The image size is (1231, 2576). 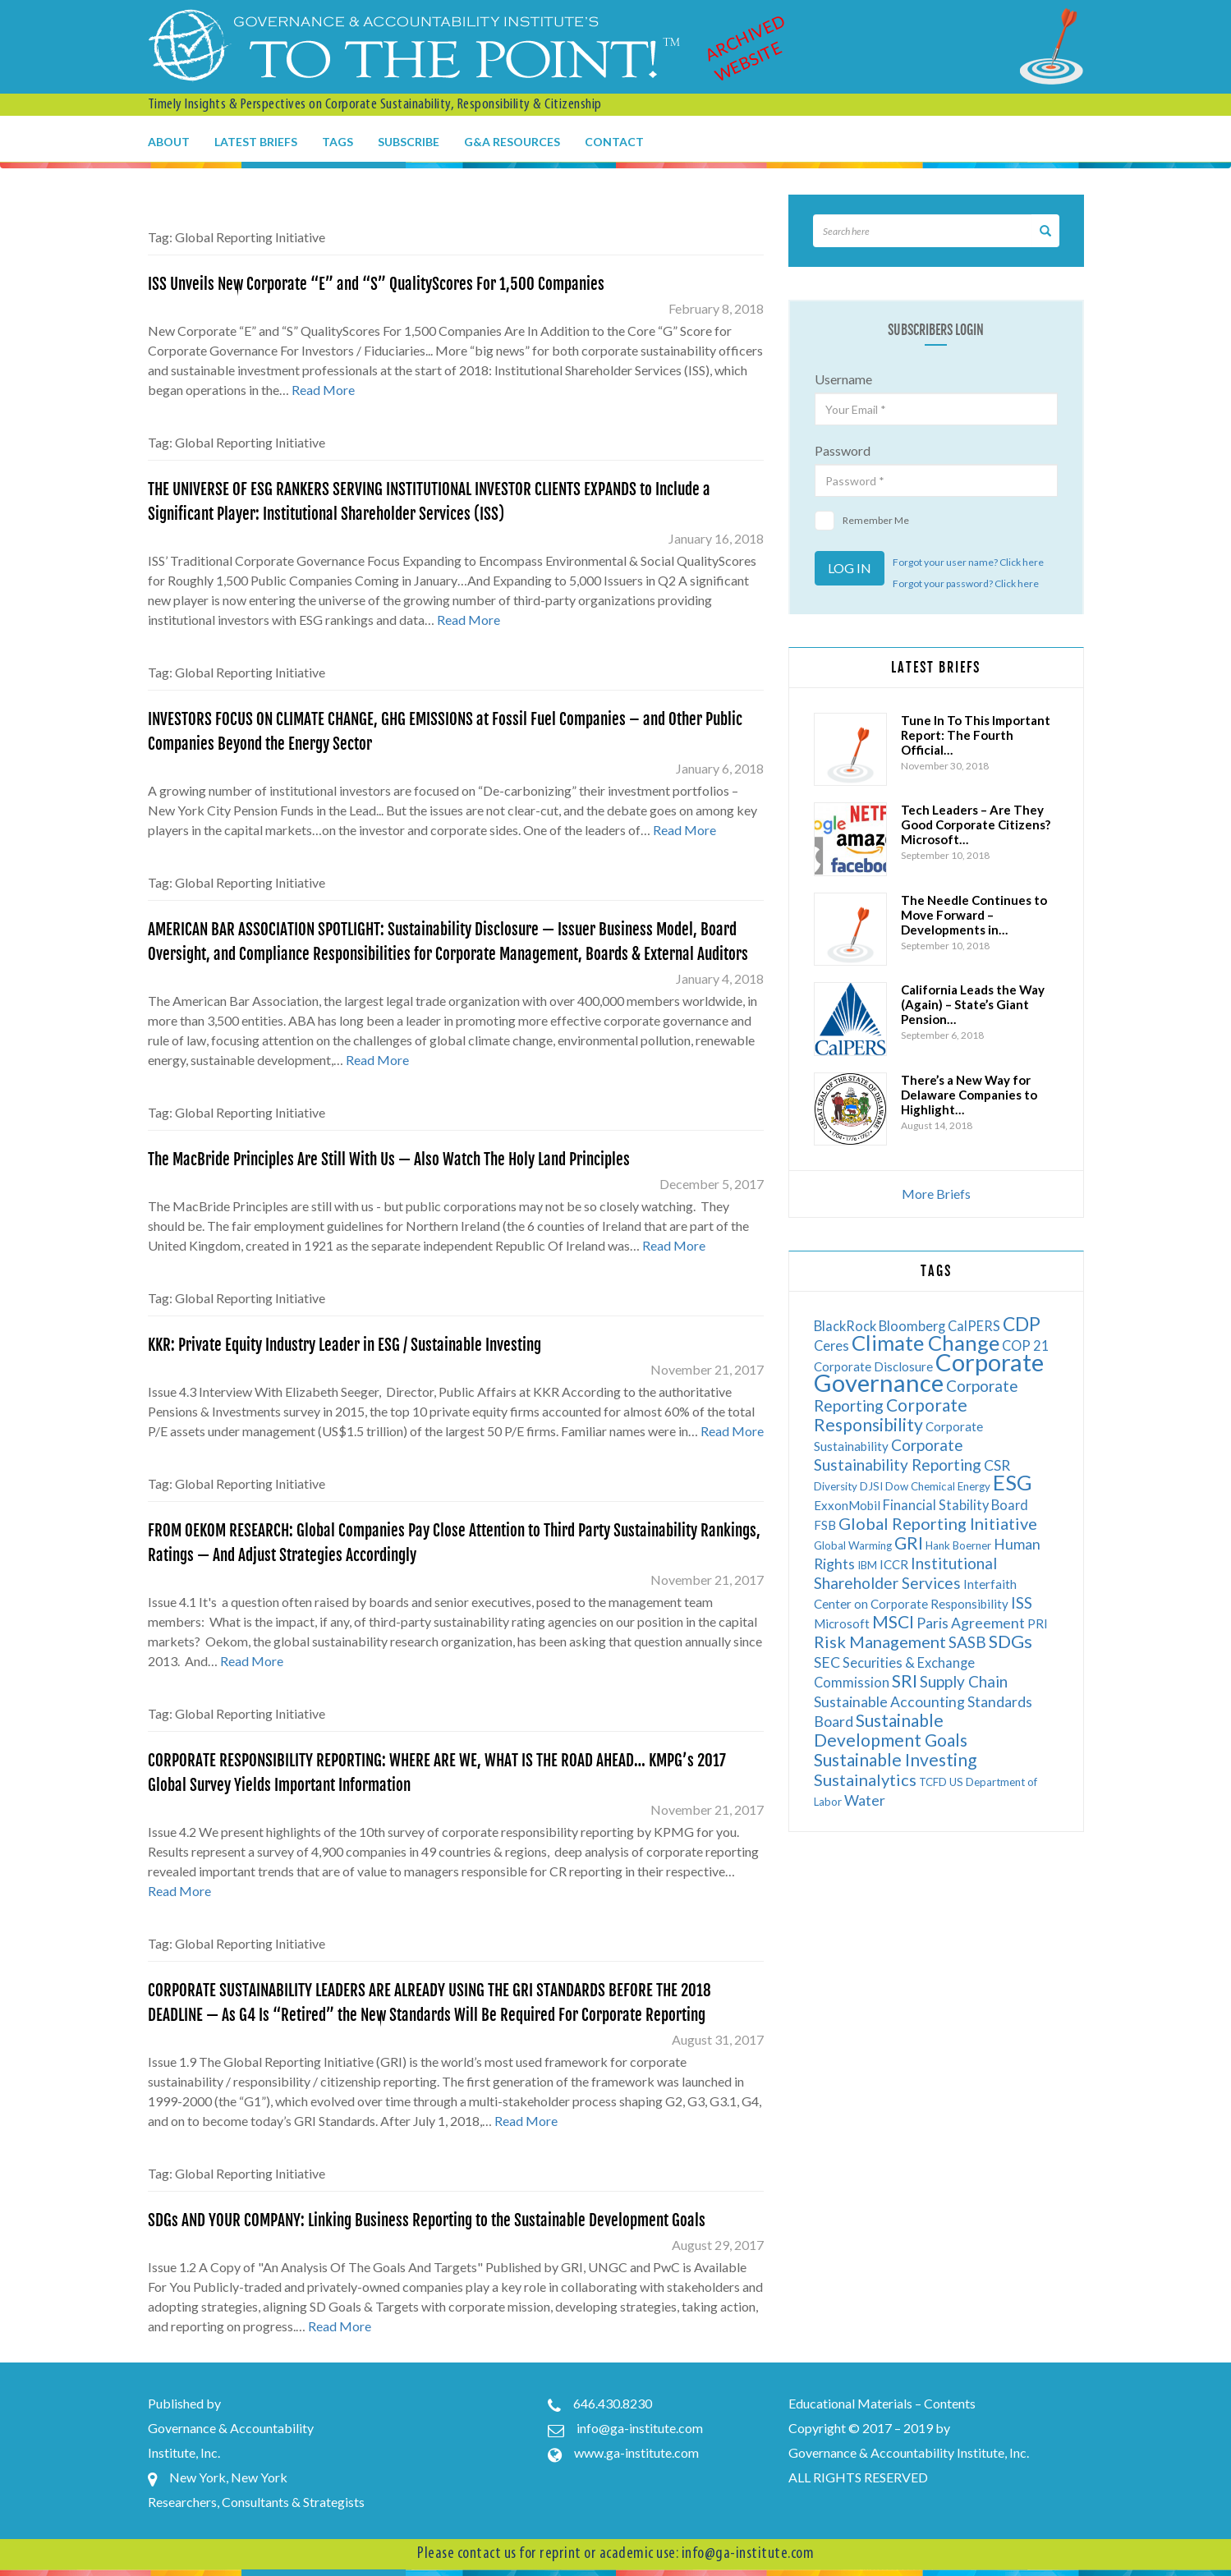 I want to click on Corporate Governance [Corporate Governance (24 items)], so click(x=929, y=1372).